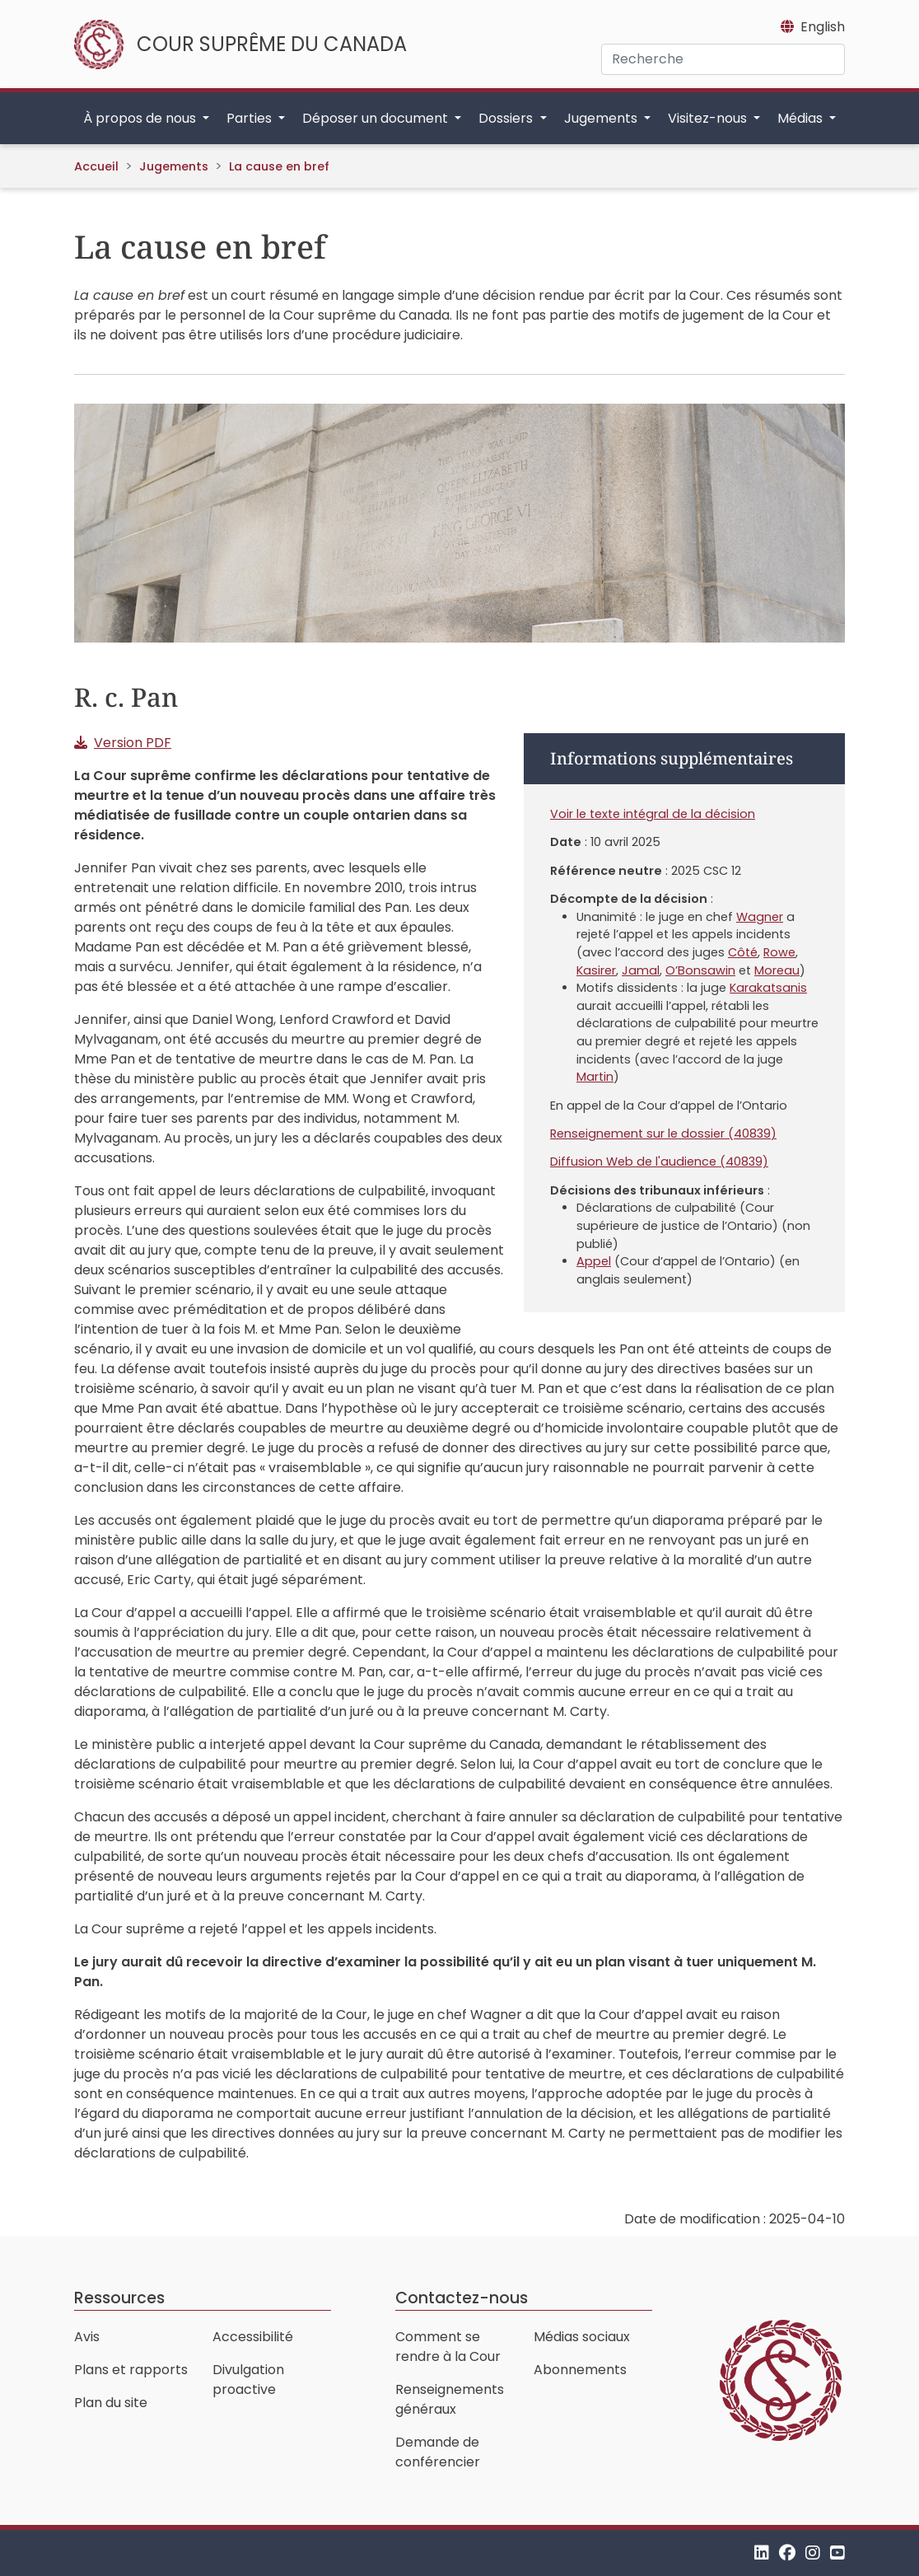  What do you see at coordinates (709, 118) in the screenshot?
I see `Visitez-nous [button]` at bounding box center [709, 118].